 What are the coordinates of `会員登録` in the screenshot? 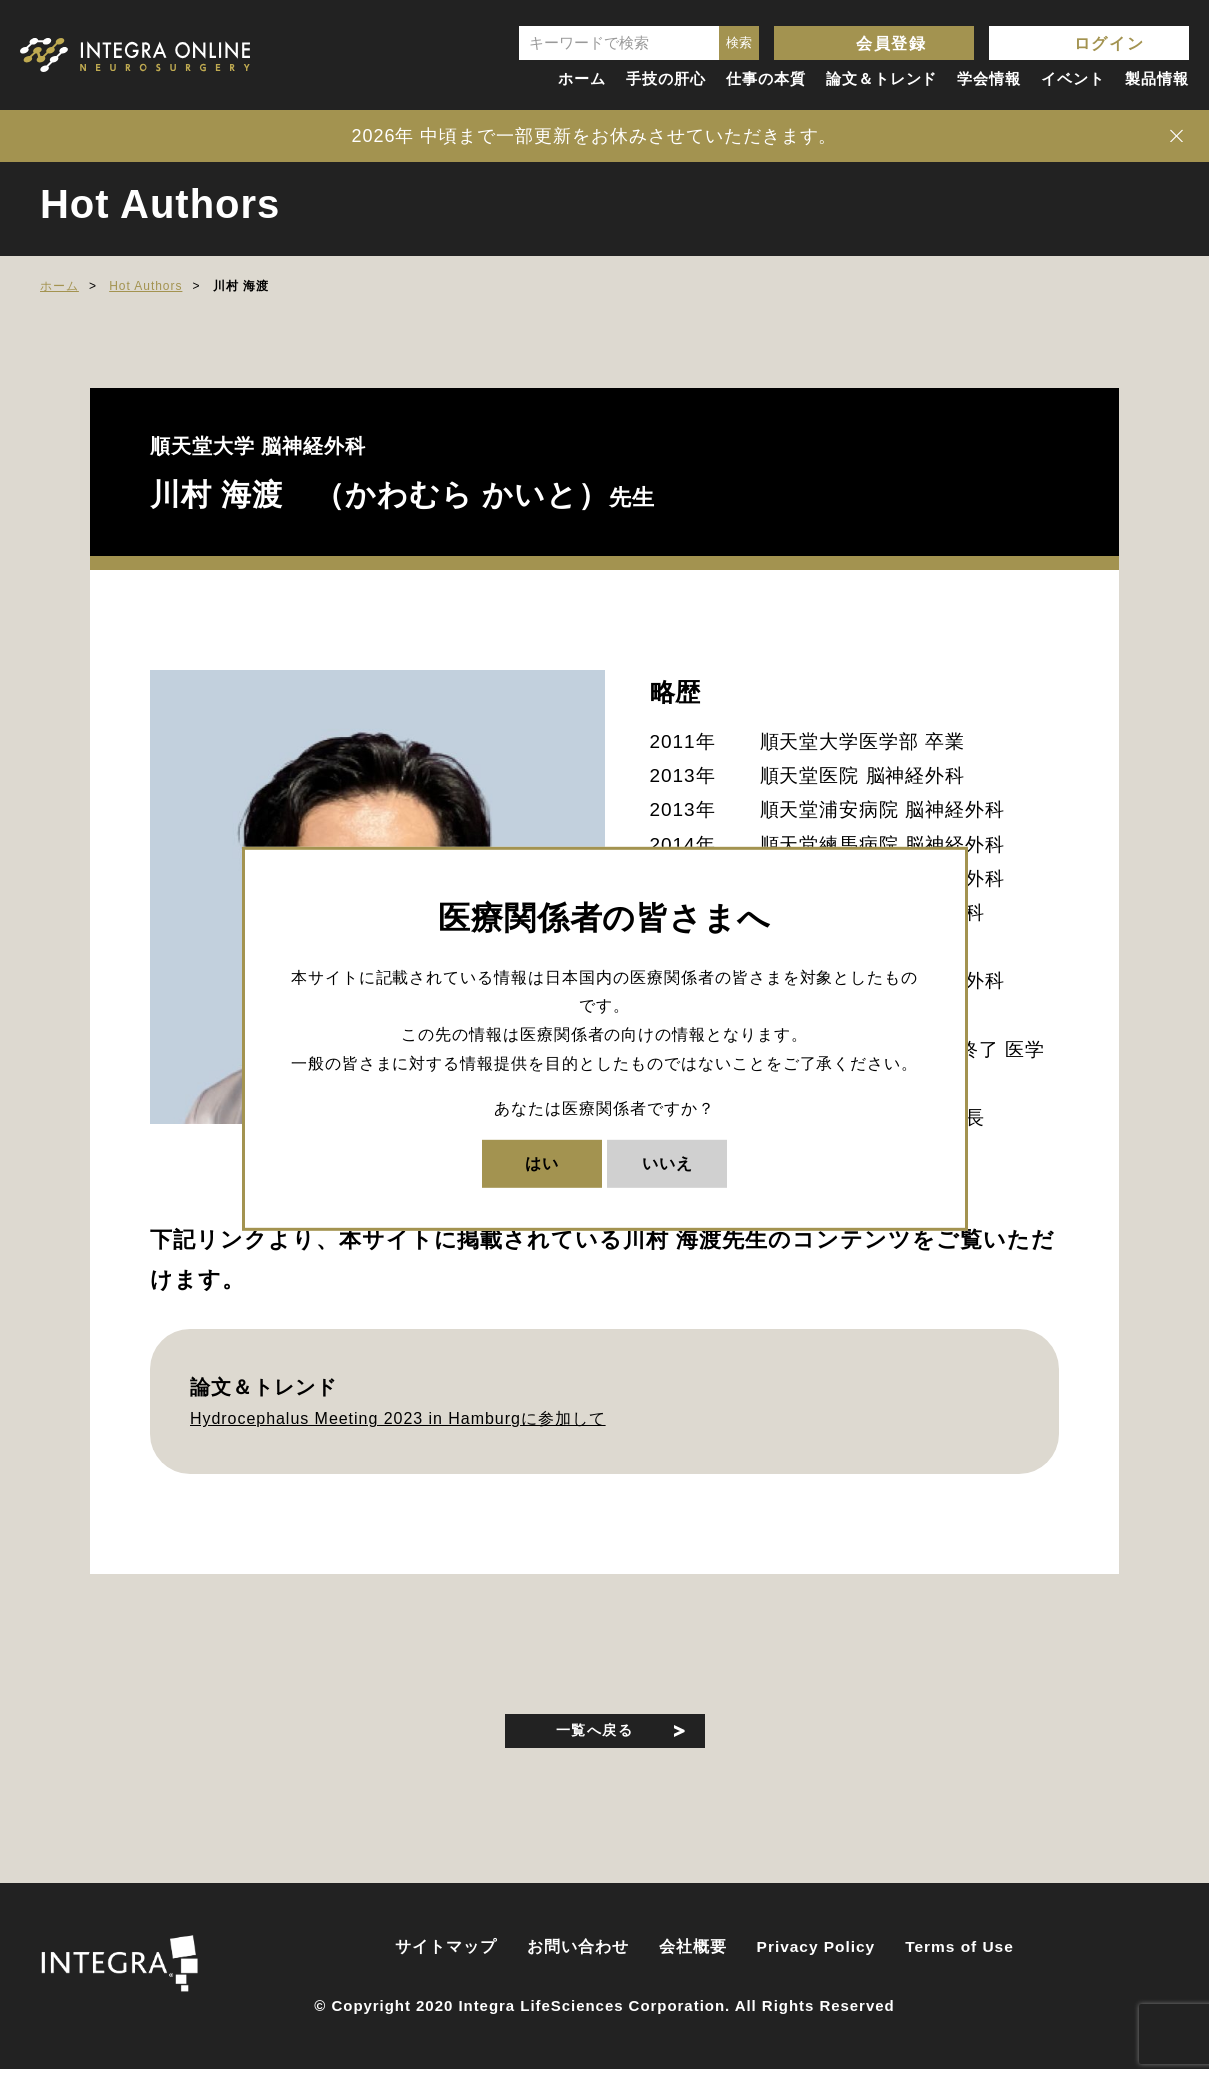 It's located at (891, 43).